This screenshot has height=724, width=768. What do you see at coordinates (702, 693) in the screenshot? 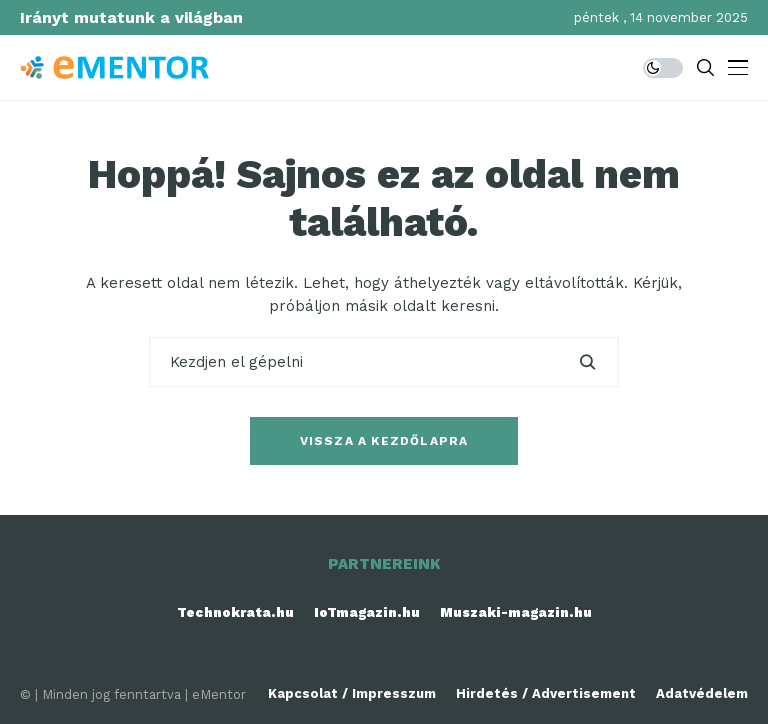
I see `Adatvédelem` at bounding box center [702, 693].